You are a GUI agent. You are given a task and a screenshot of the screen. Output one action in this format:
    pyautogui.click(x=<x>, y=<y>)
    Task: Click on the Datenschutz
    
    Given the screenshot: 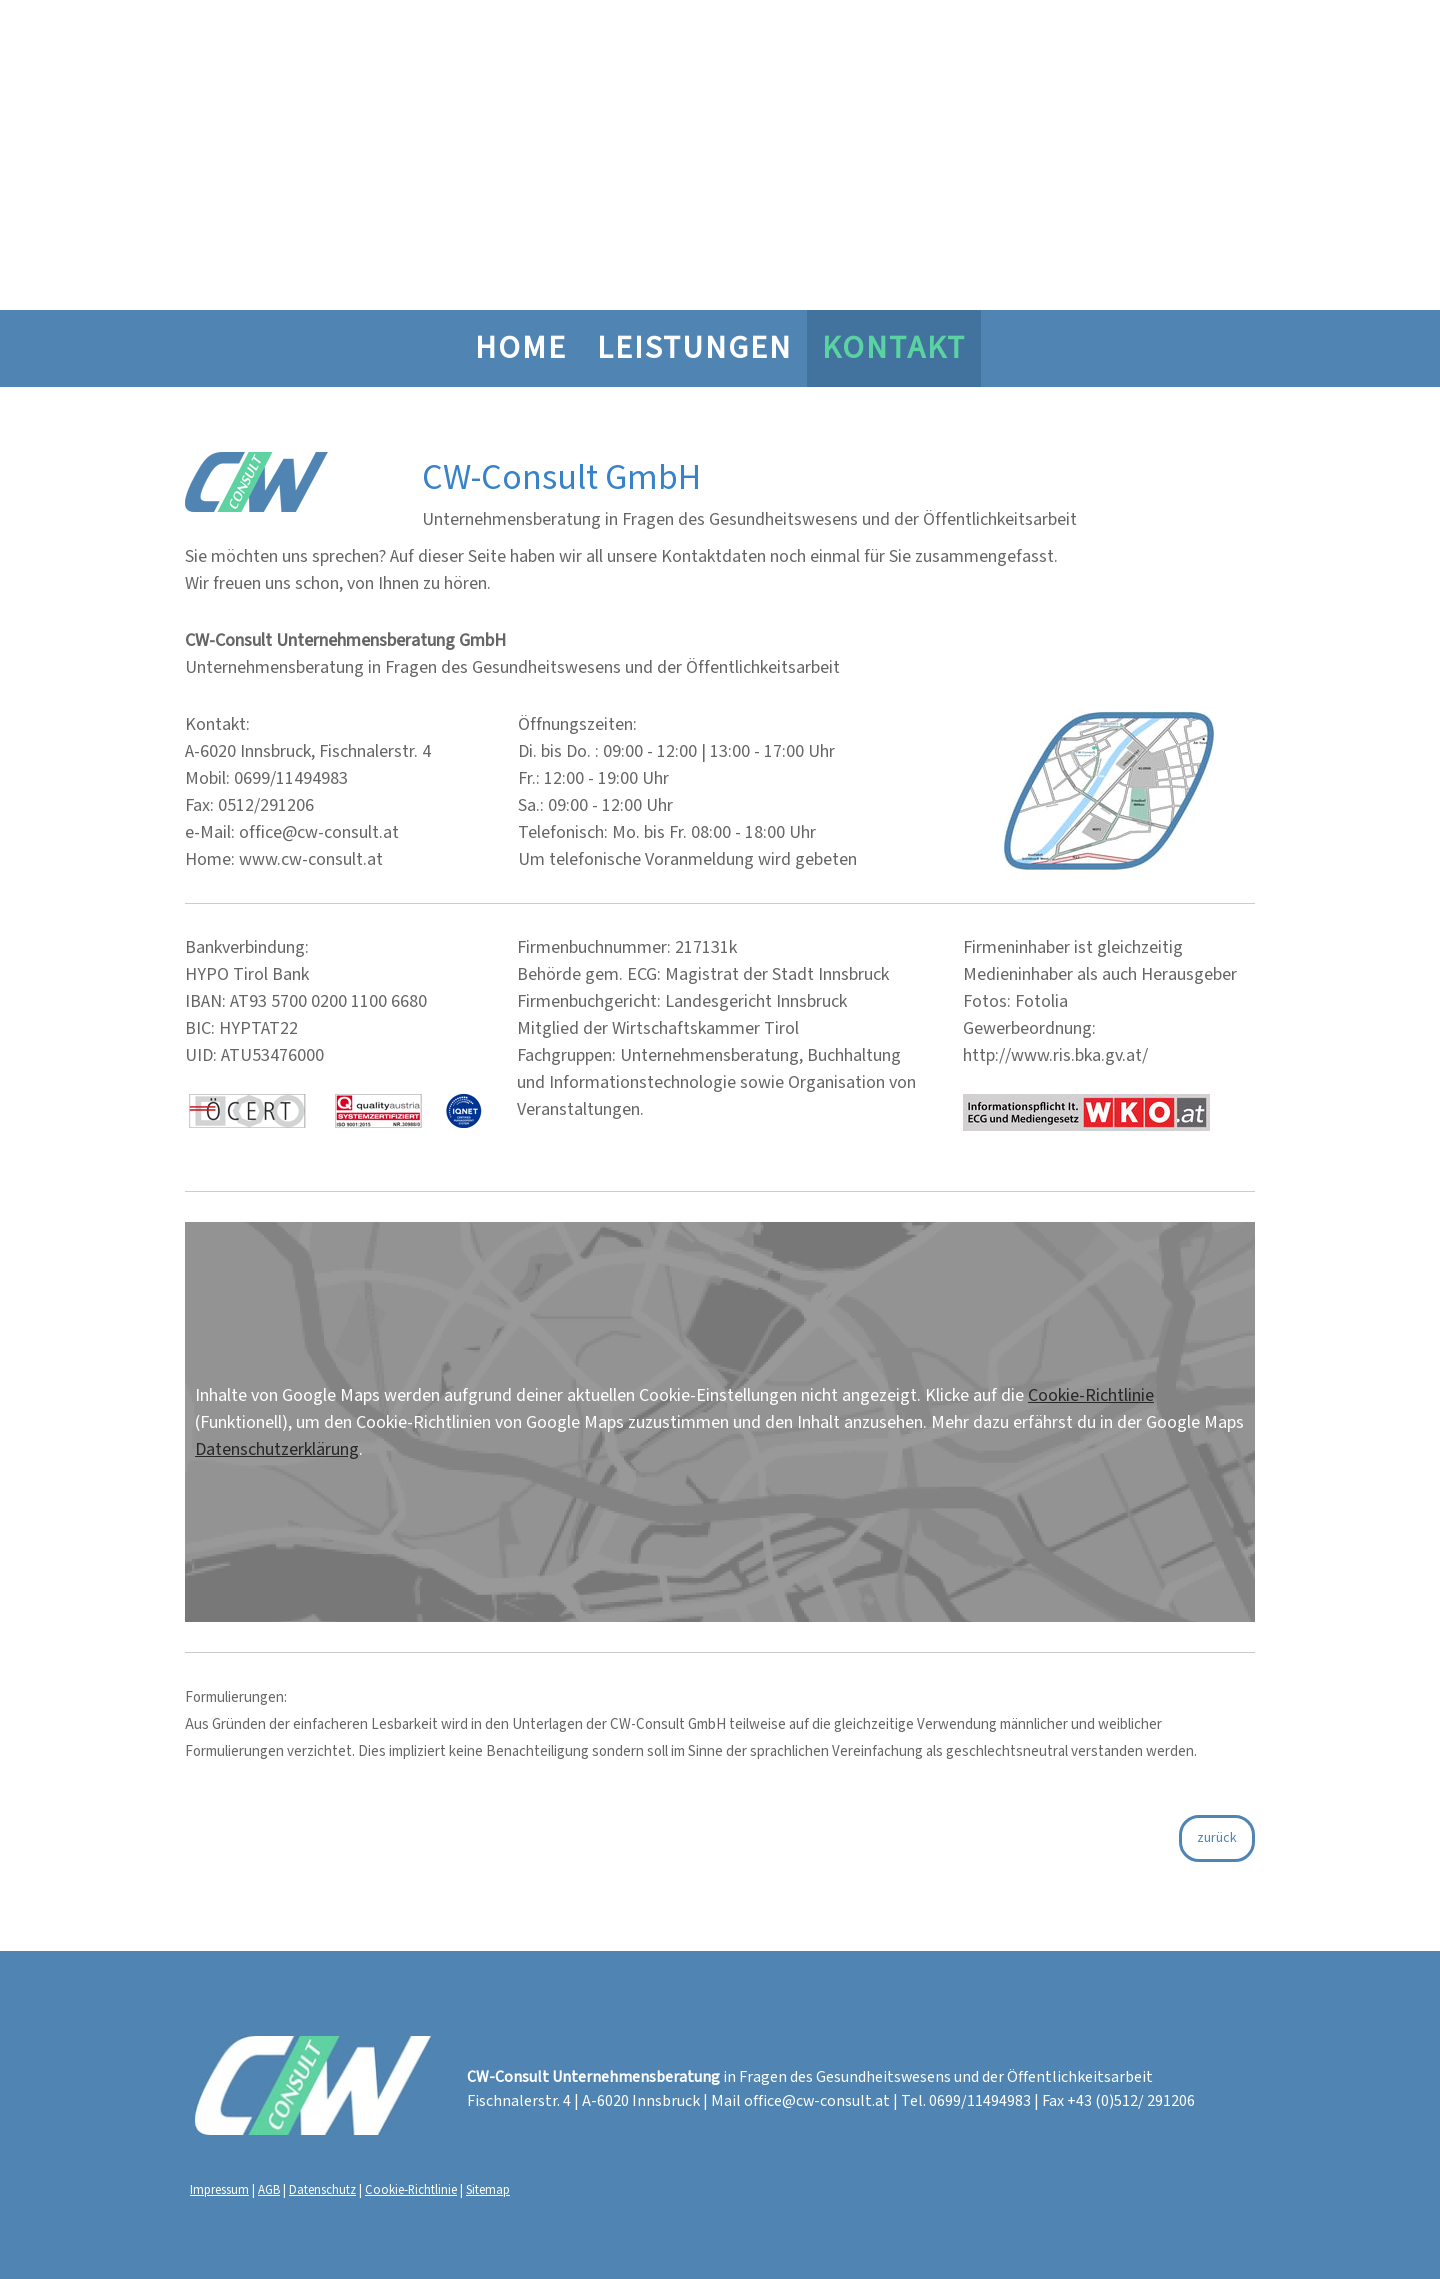 What is the action you would take?
    pyautogui.click(x=322, y=2189)
    